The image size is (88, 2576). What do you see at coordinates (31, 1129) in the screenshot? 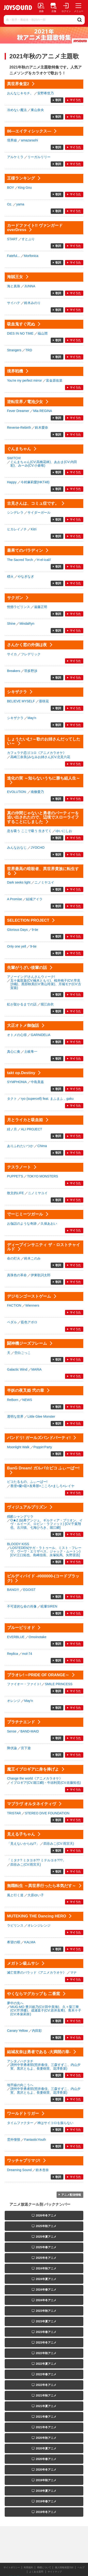
I see `ALI PROJECT` at bounding box center [31, 1129].